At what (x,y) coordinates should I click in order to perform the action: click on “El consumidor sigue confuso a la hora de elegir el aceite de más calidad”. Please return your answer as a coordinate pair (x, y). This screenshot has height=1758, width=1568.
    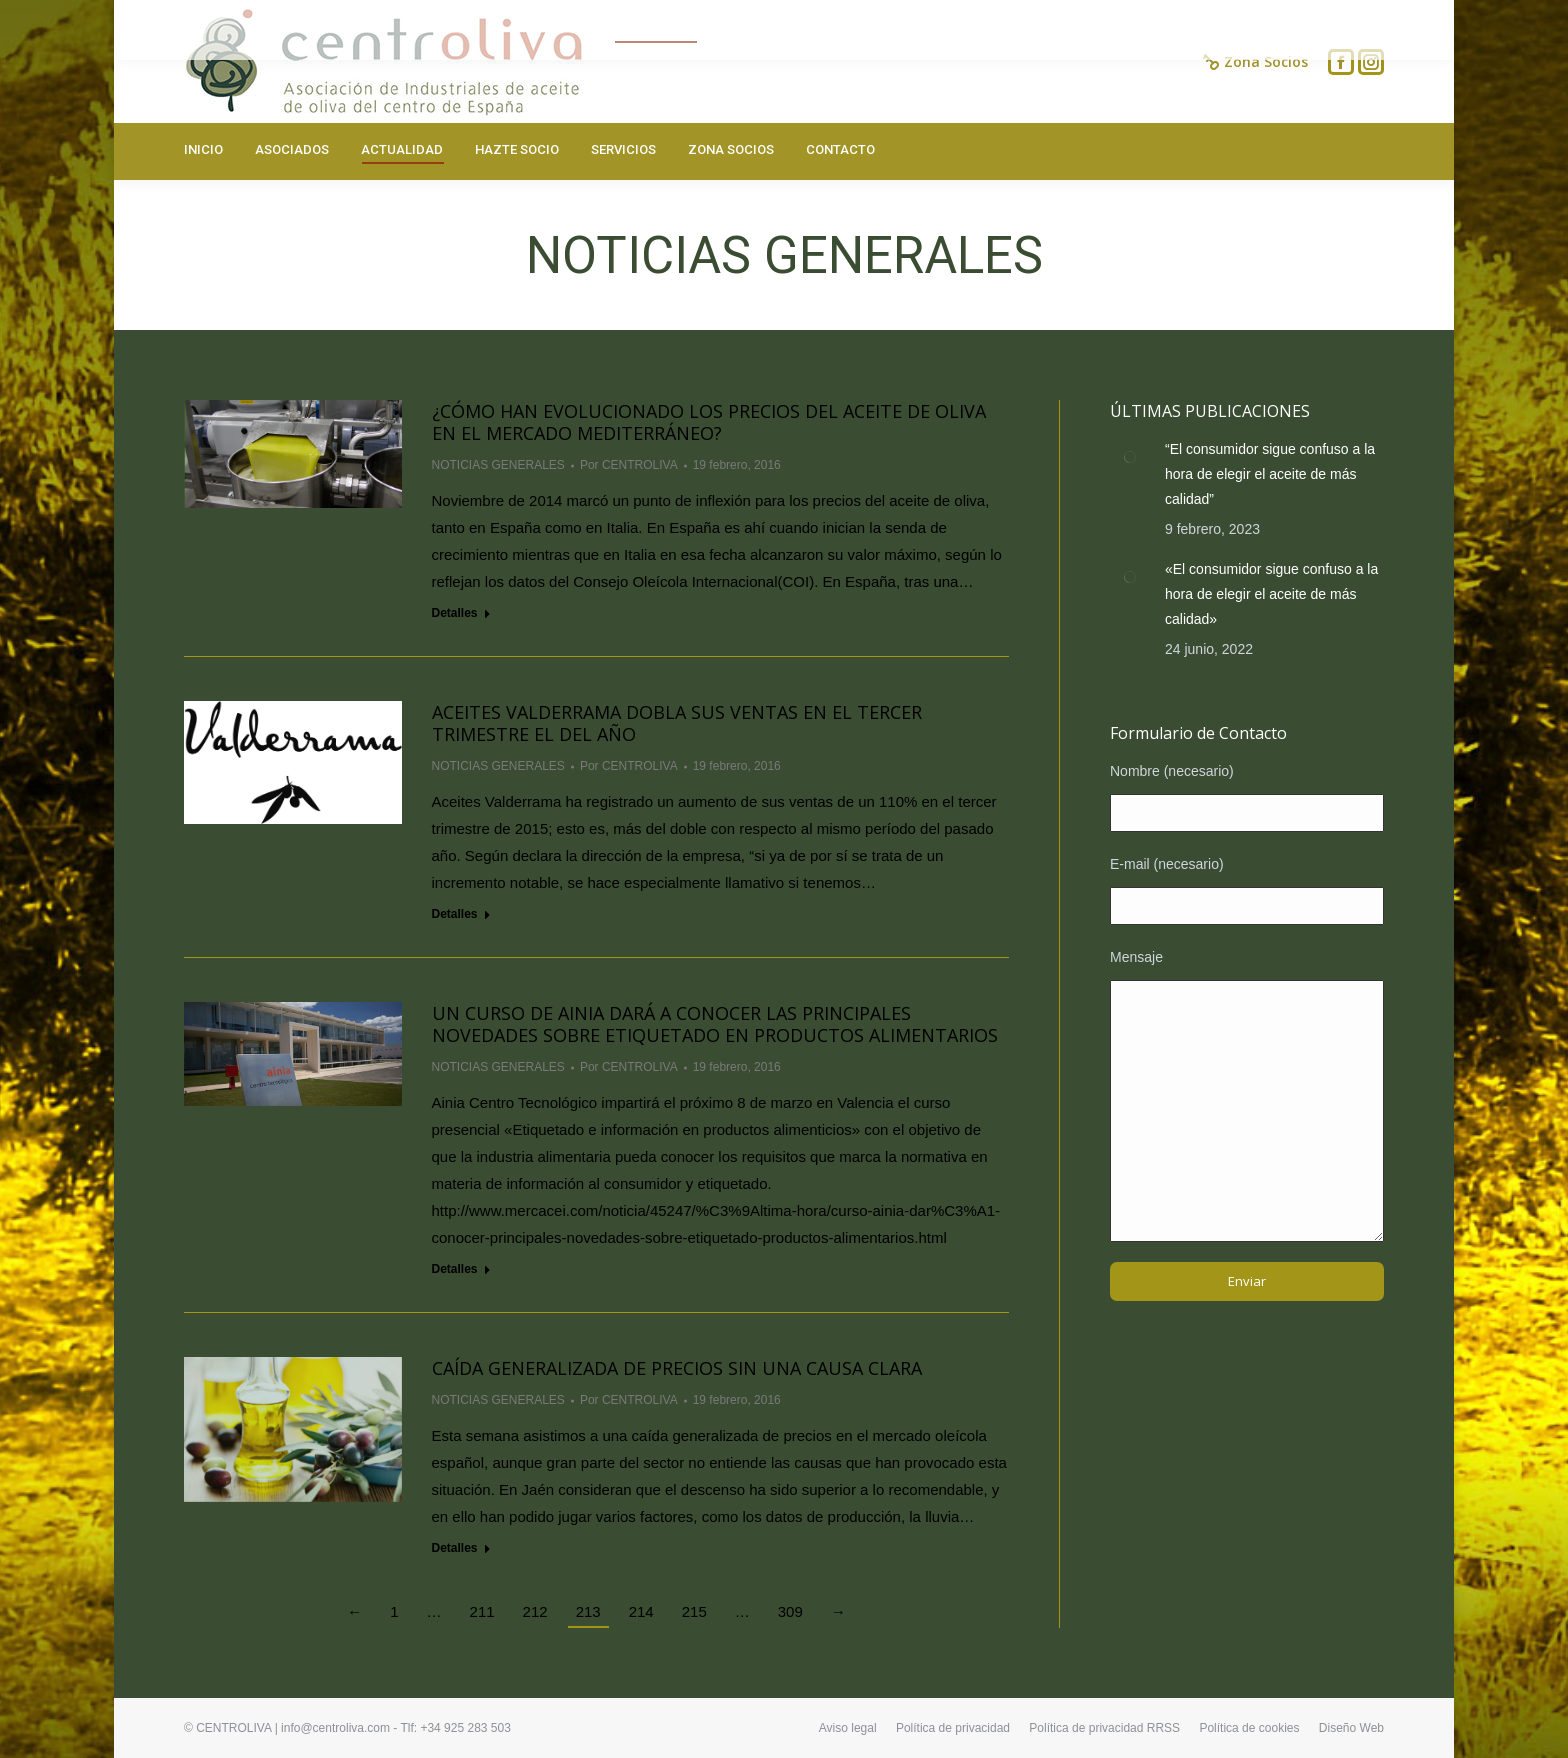
    Looking at the image, I should click on (1270, 474).